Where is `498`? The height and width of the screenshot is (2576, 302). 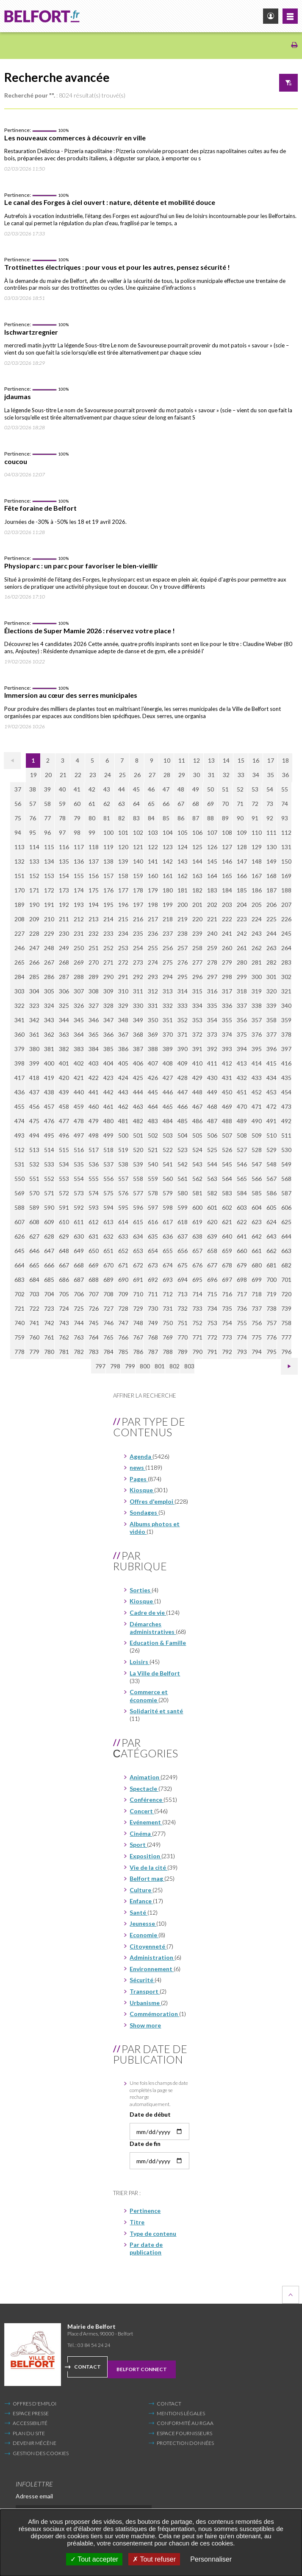
498 is located at coordinates (94, 1135).